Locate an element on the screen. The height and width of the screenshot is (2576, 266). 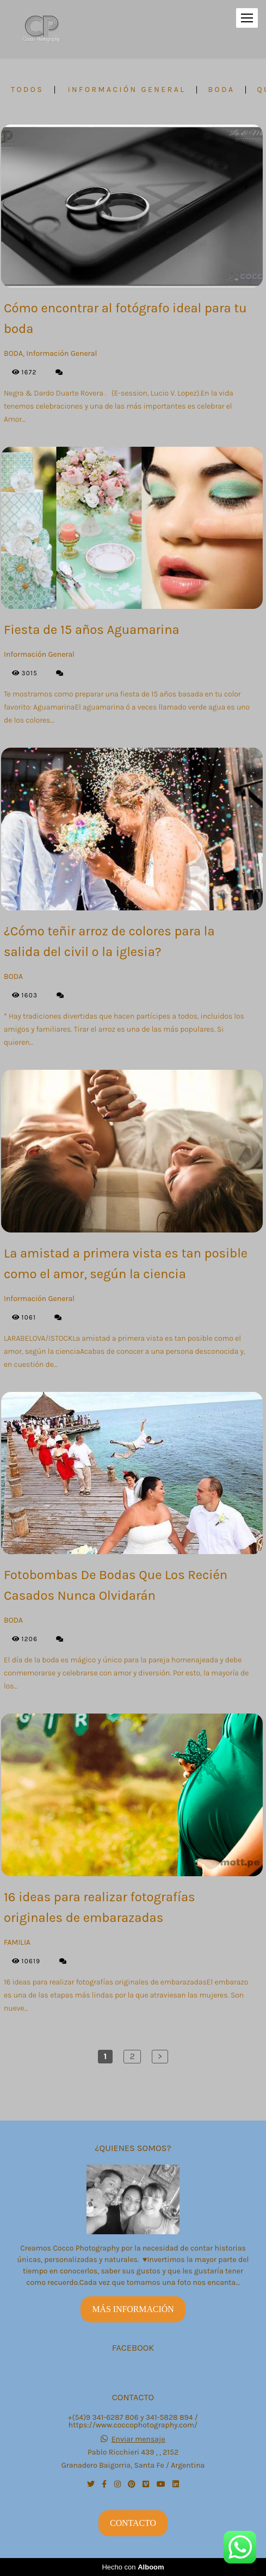
Más información is located at coordinates (133, 2309).